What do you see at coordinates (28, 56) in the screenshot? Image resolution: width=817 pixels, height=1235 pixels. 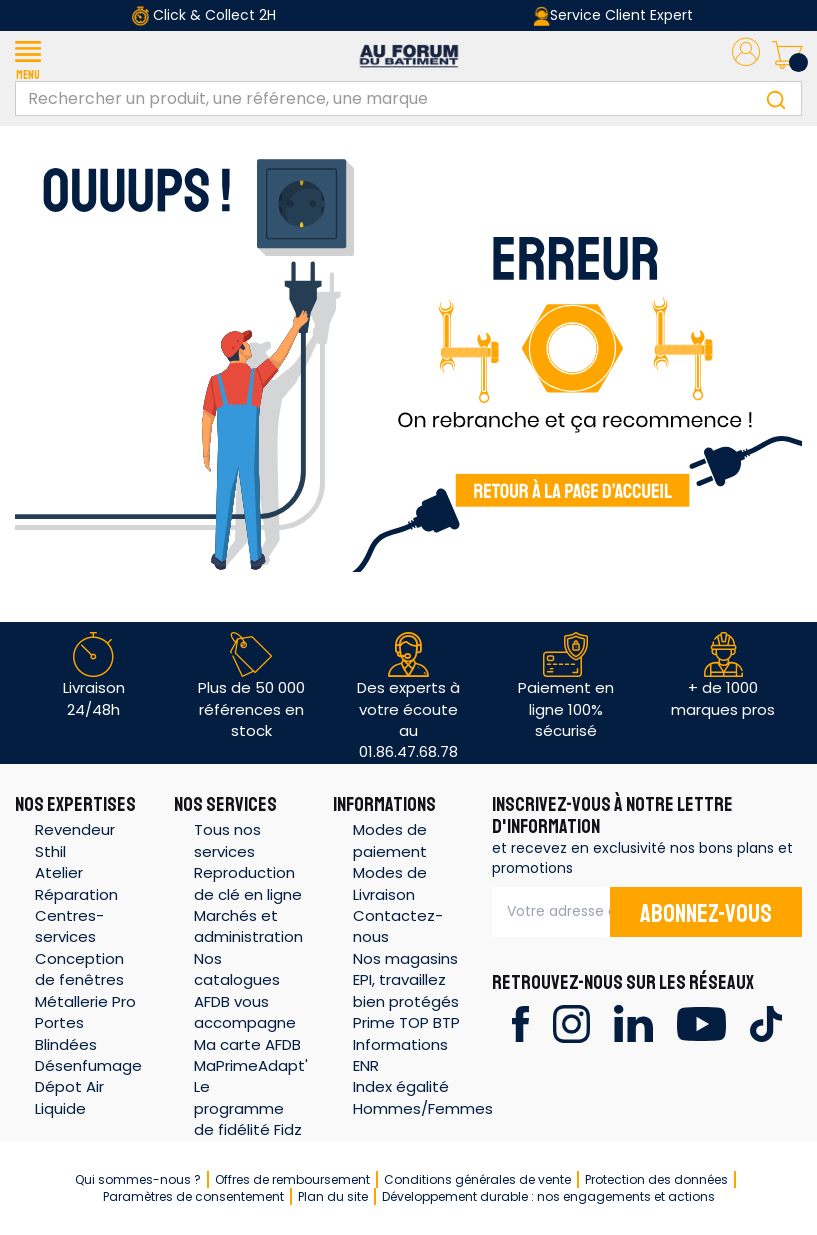 I see `[button]` at bounding box center [28, 56].